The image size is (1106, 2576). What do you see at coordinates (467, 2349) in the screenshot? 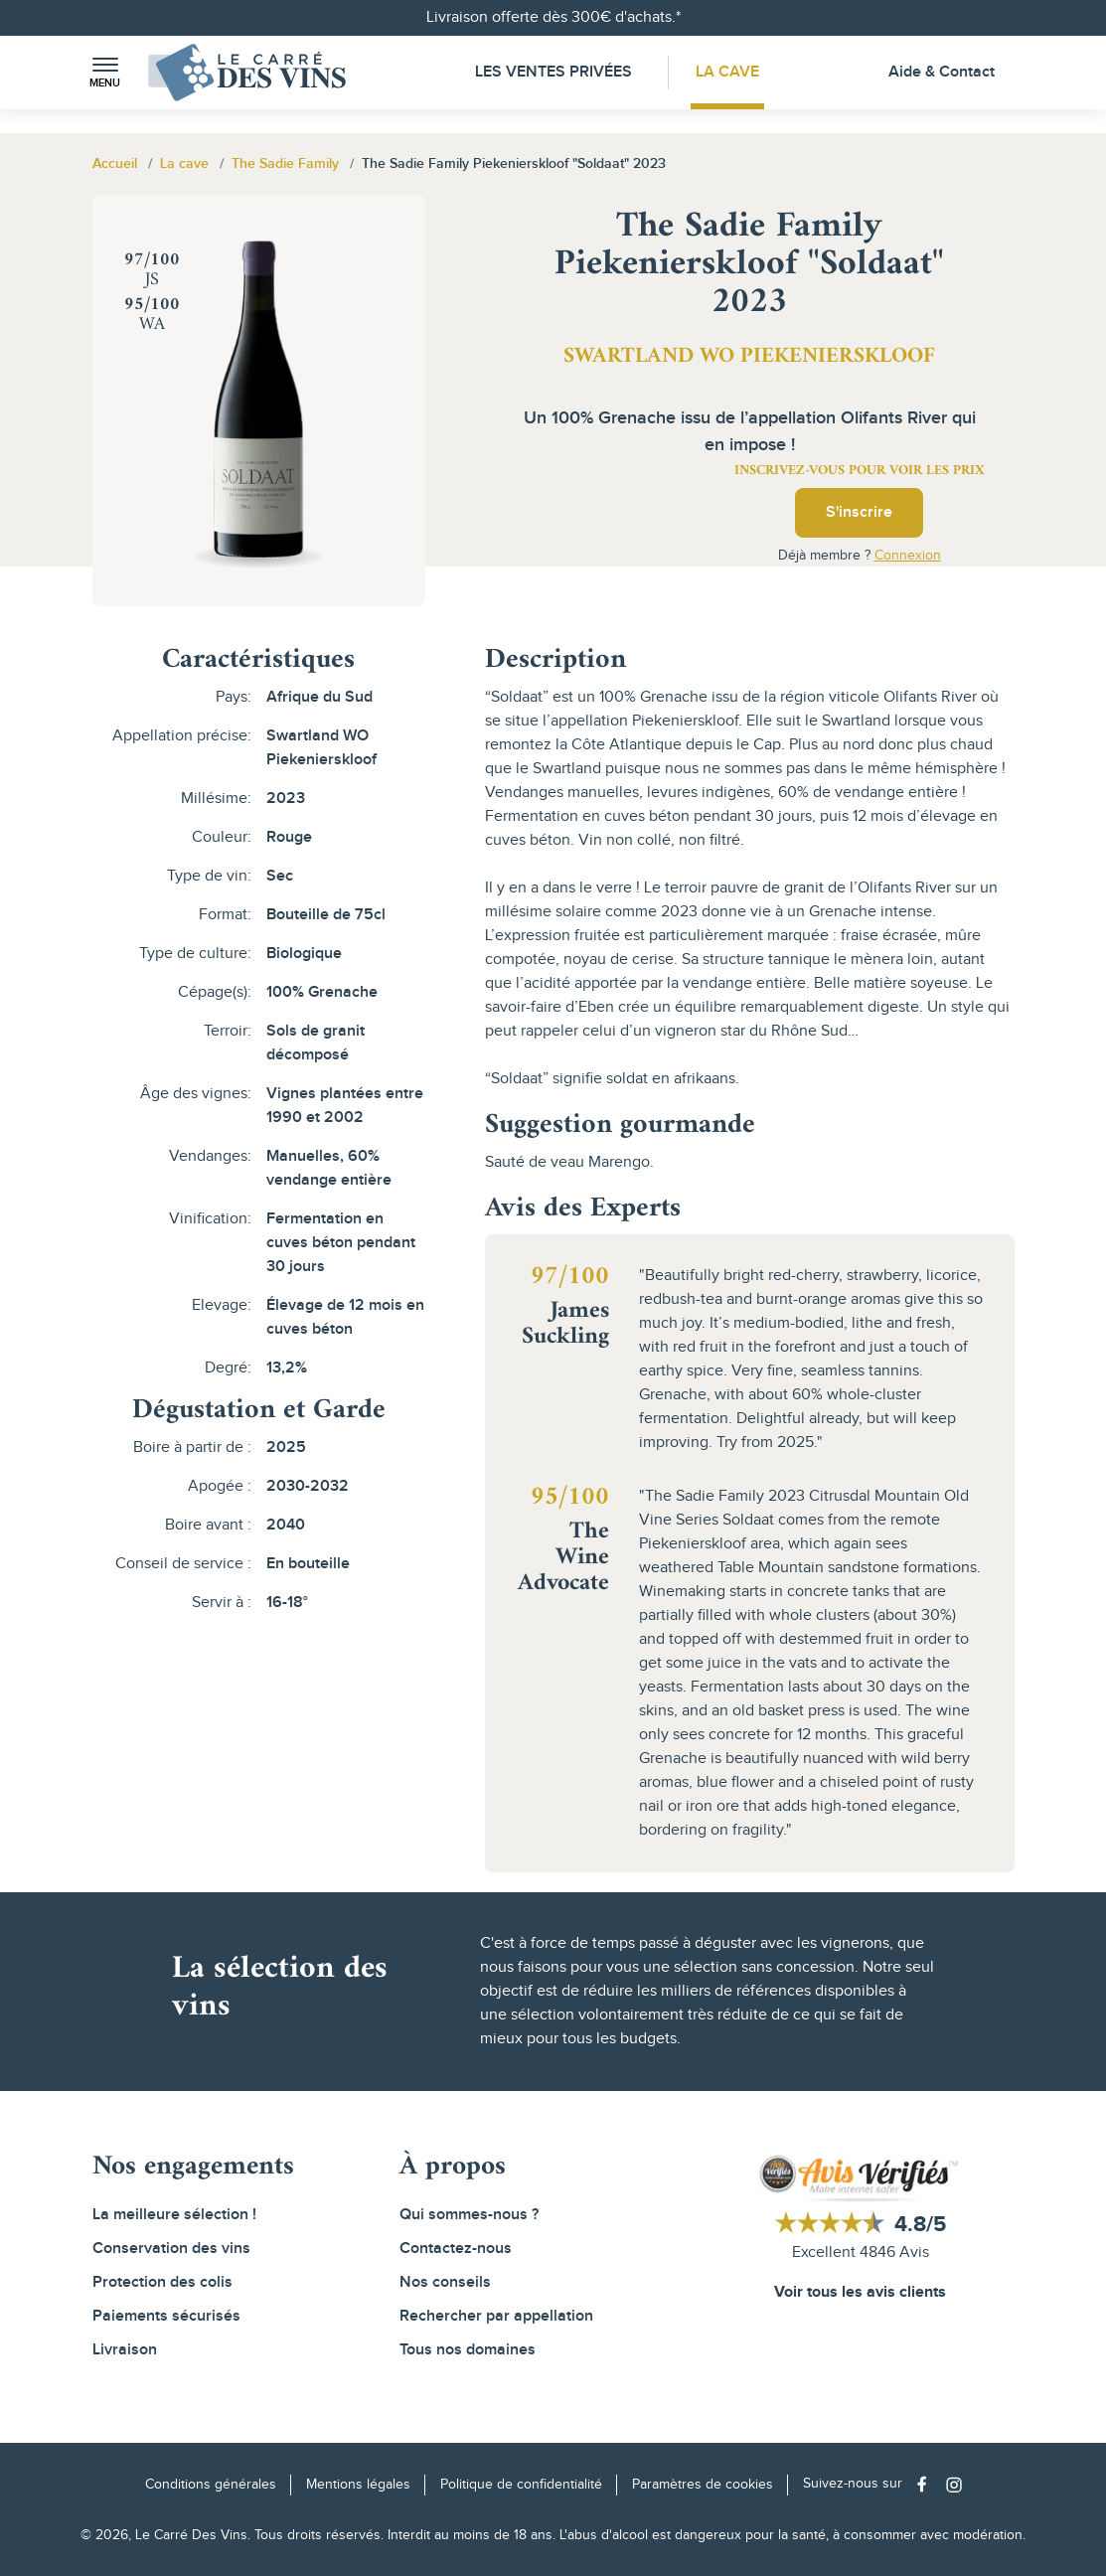
I see `Tous nos domaines` at bounding box center [467, 2349].